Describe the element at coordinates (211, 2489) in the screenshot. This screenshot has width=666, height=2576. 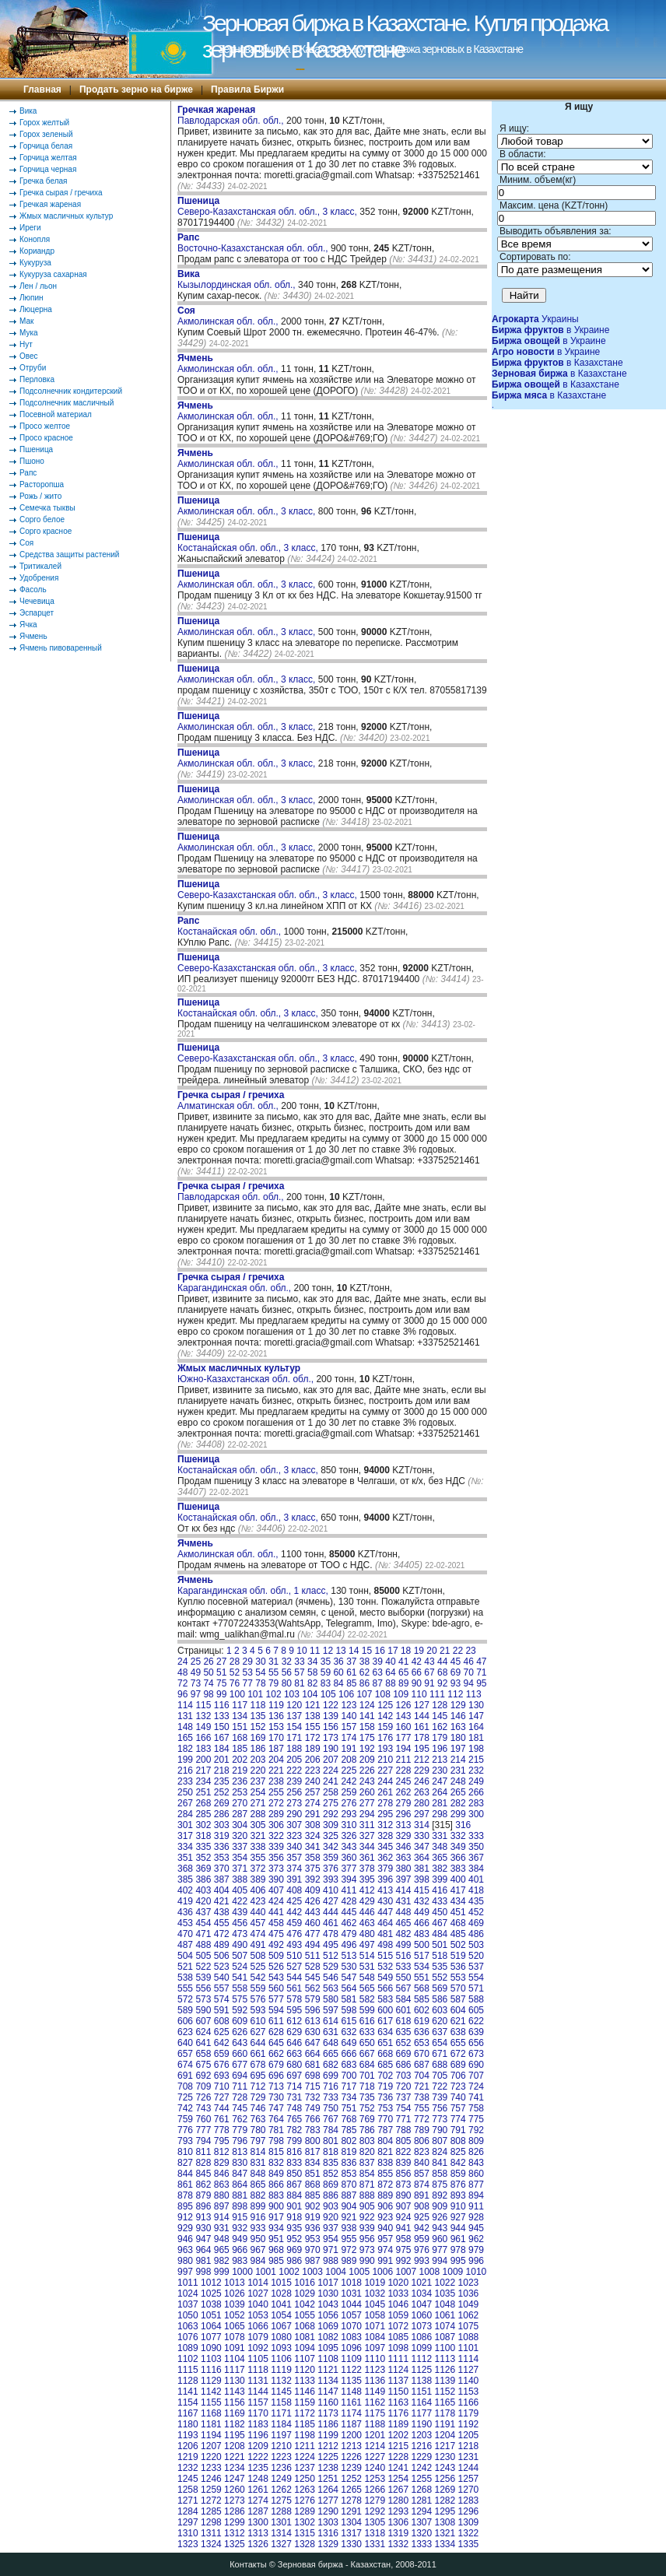
I see `1259` at that location.